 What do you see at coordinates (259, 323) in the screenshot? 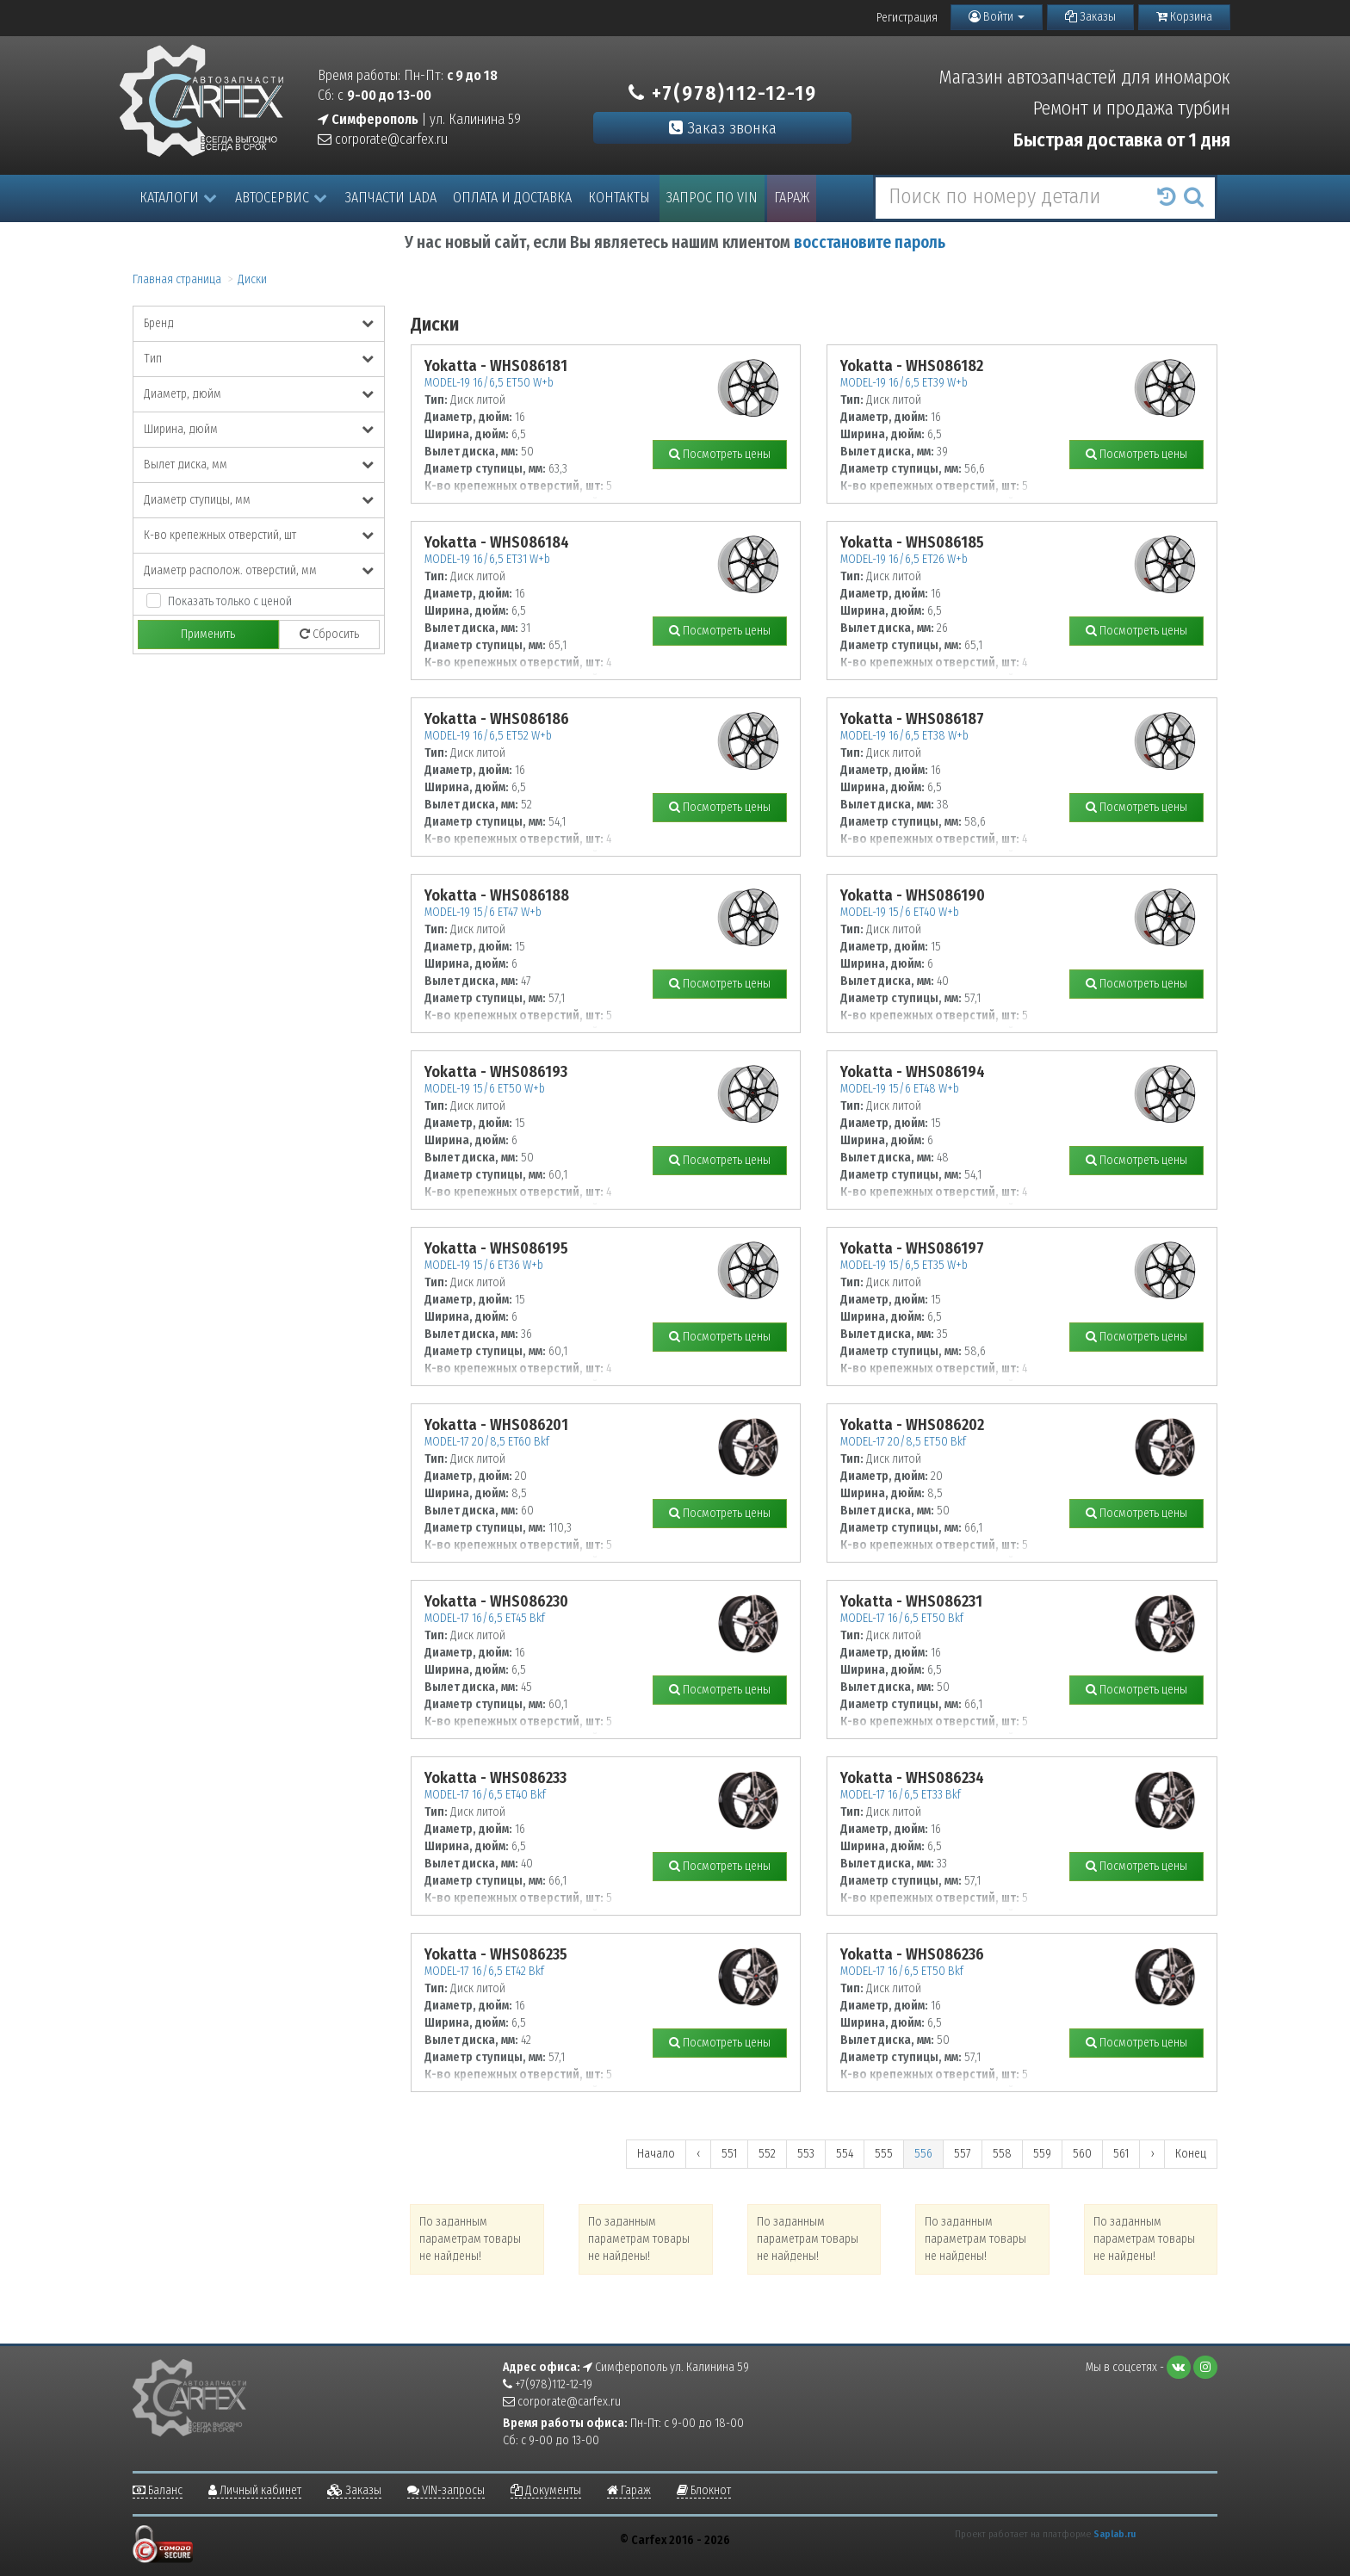
I see `Бренд` at bounding box center [259, 323].